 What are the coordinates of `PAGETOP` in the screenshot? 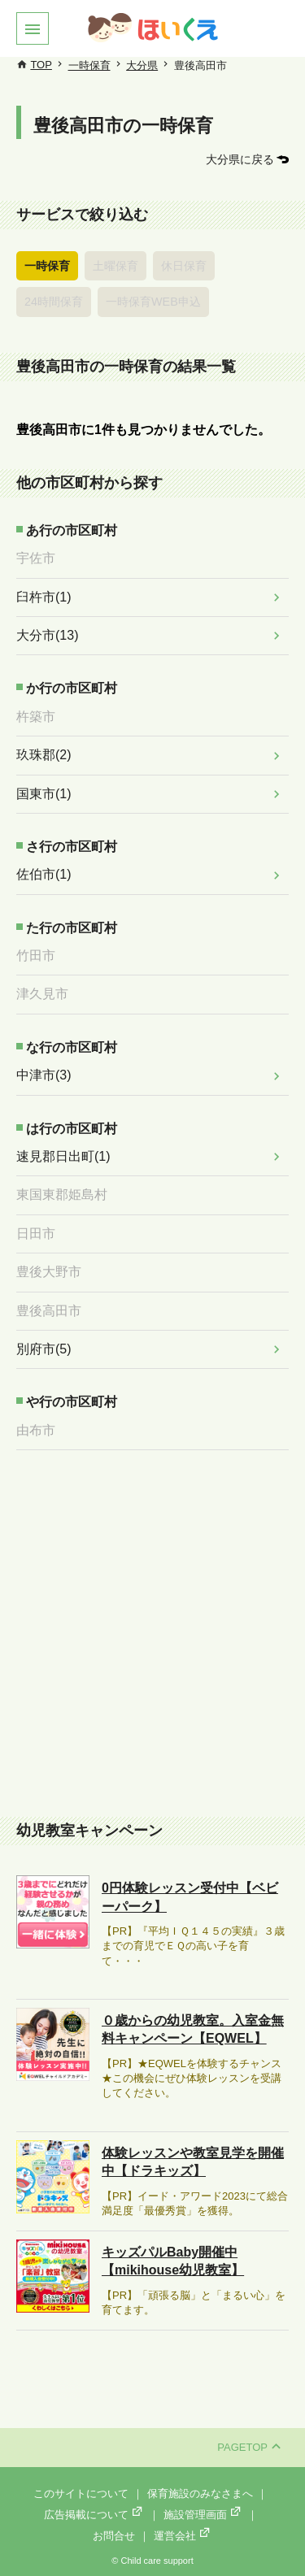 It's located at (249, 2447).